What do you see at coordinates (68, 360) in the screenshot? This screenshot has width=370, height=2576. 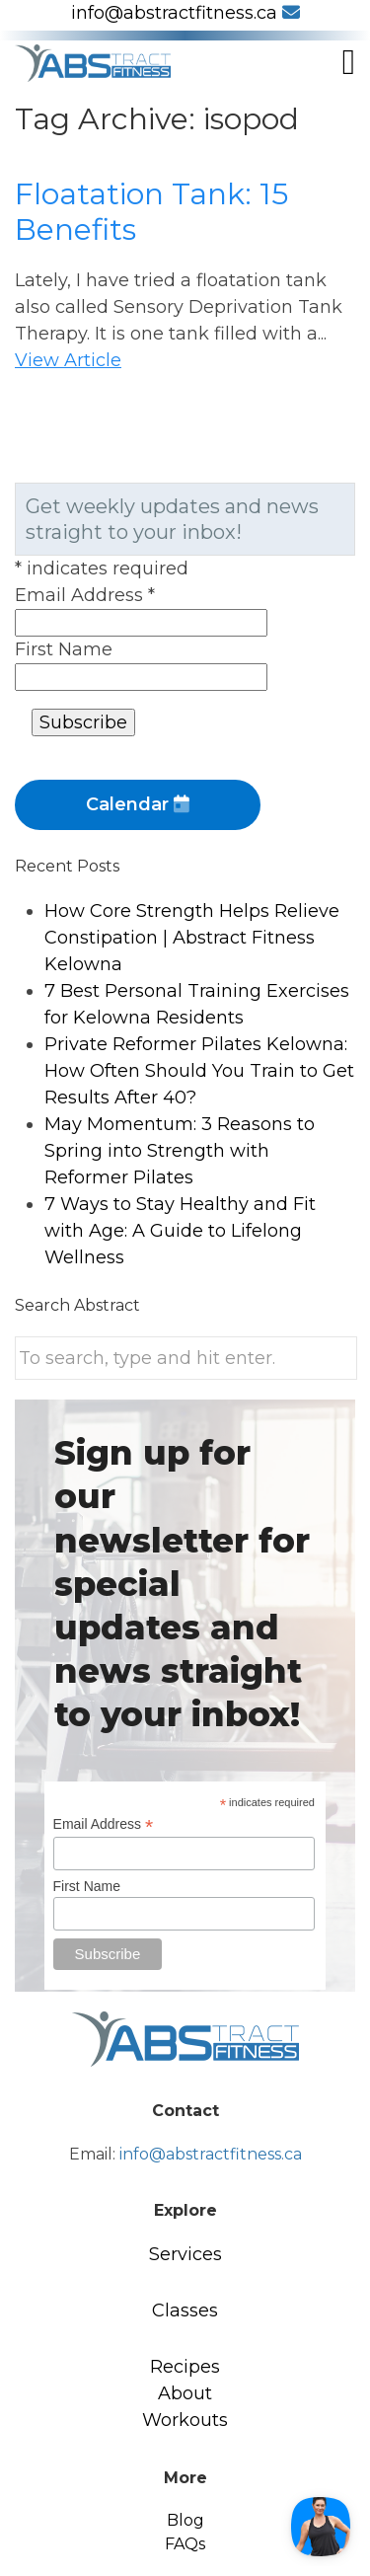 I see `View Article` at bounding box center [68, 360].